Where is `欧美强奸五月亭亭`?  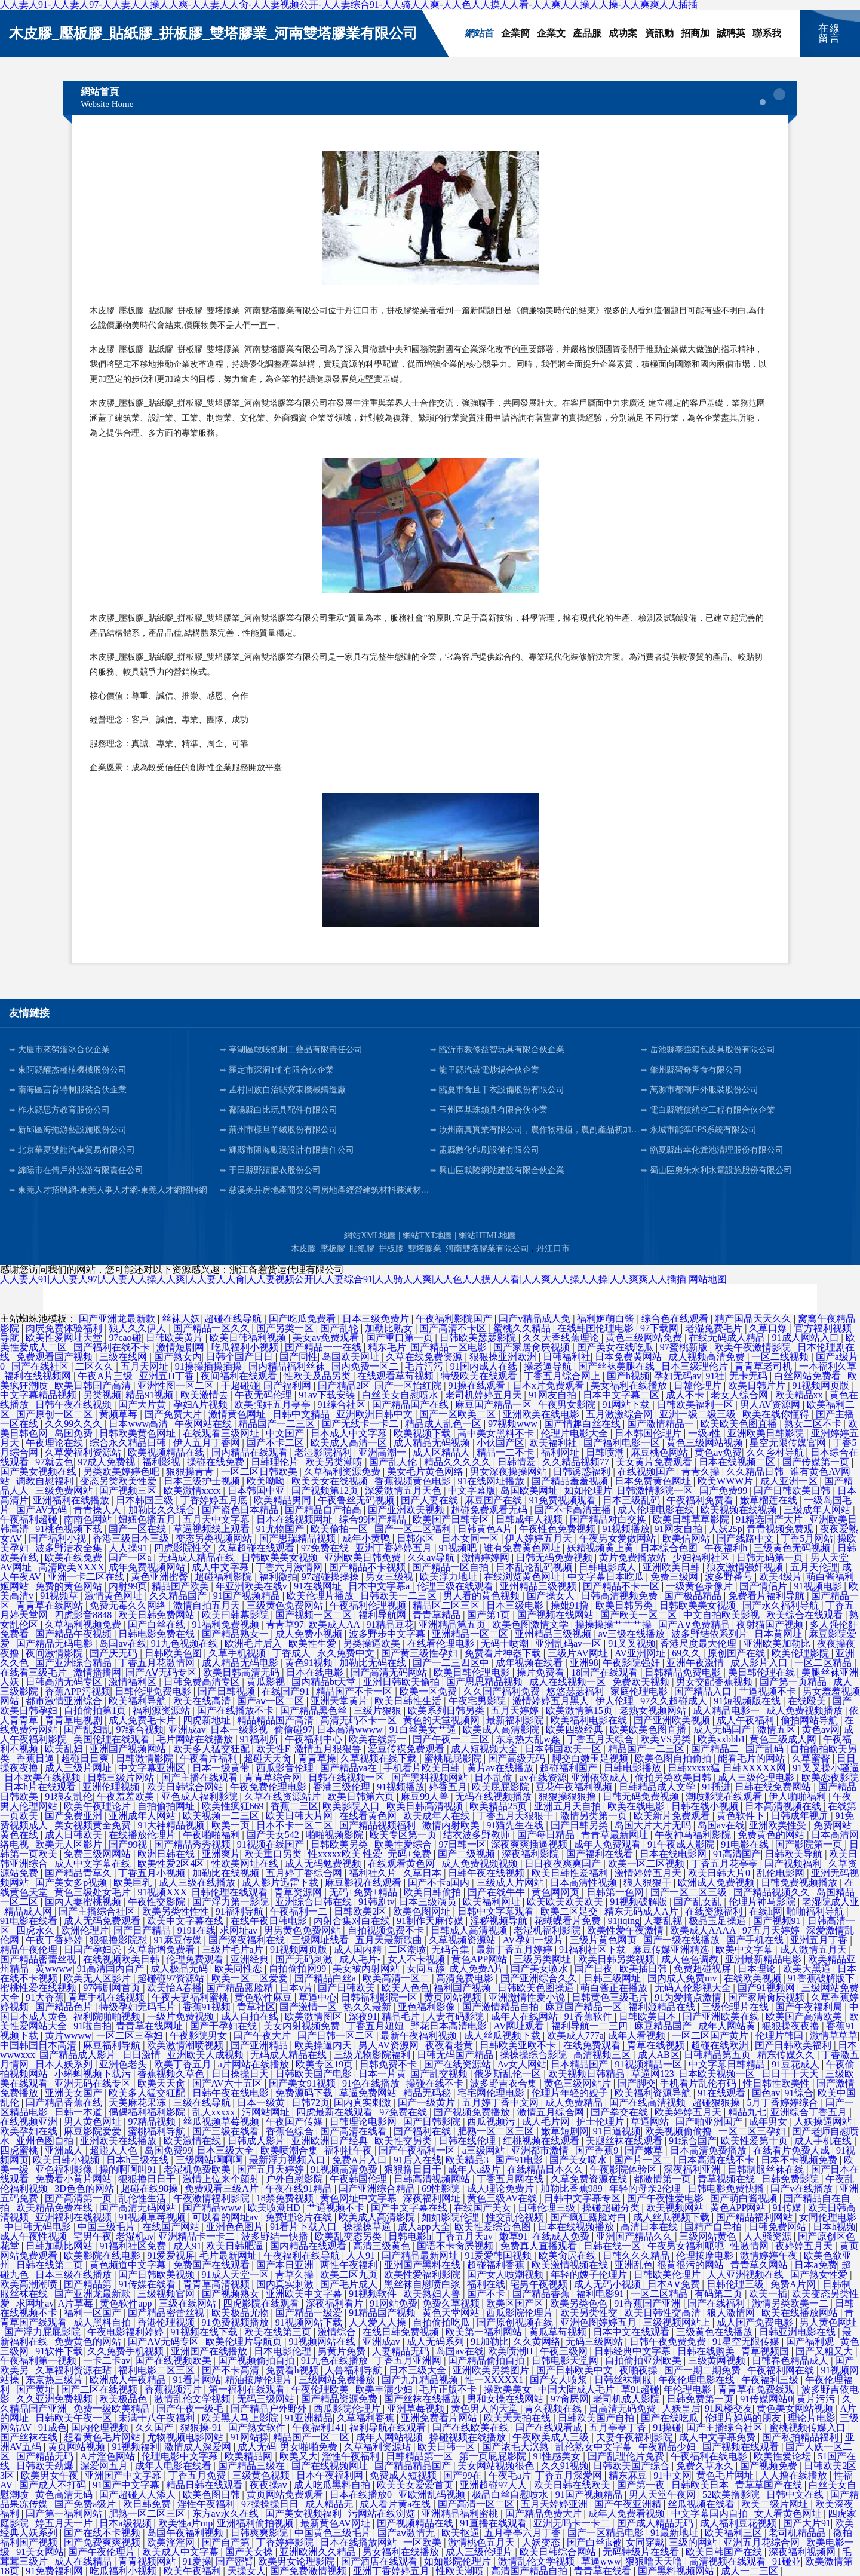
欧美强奸五月亭亭 is located at coordinates (273, 1404).